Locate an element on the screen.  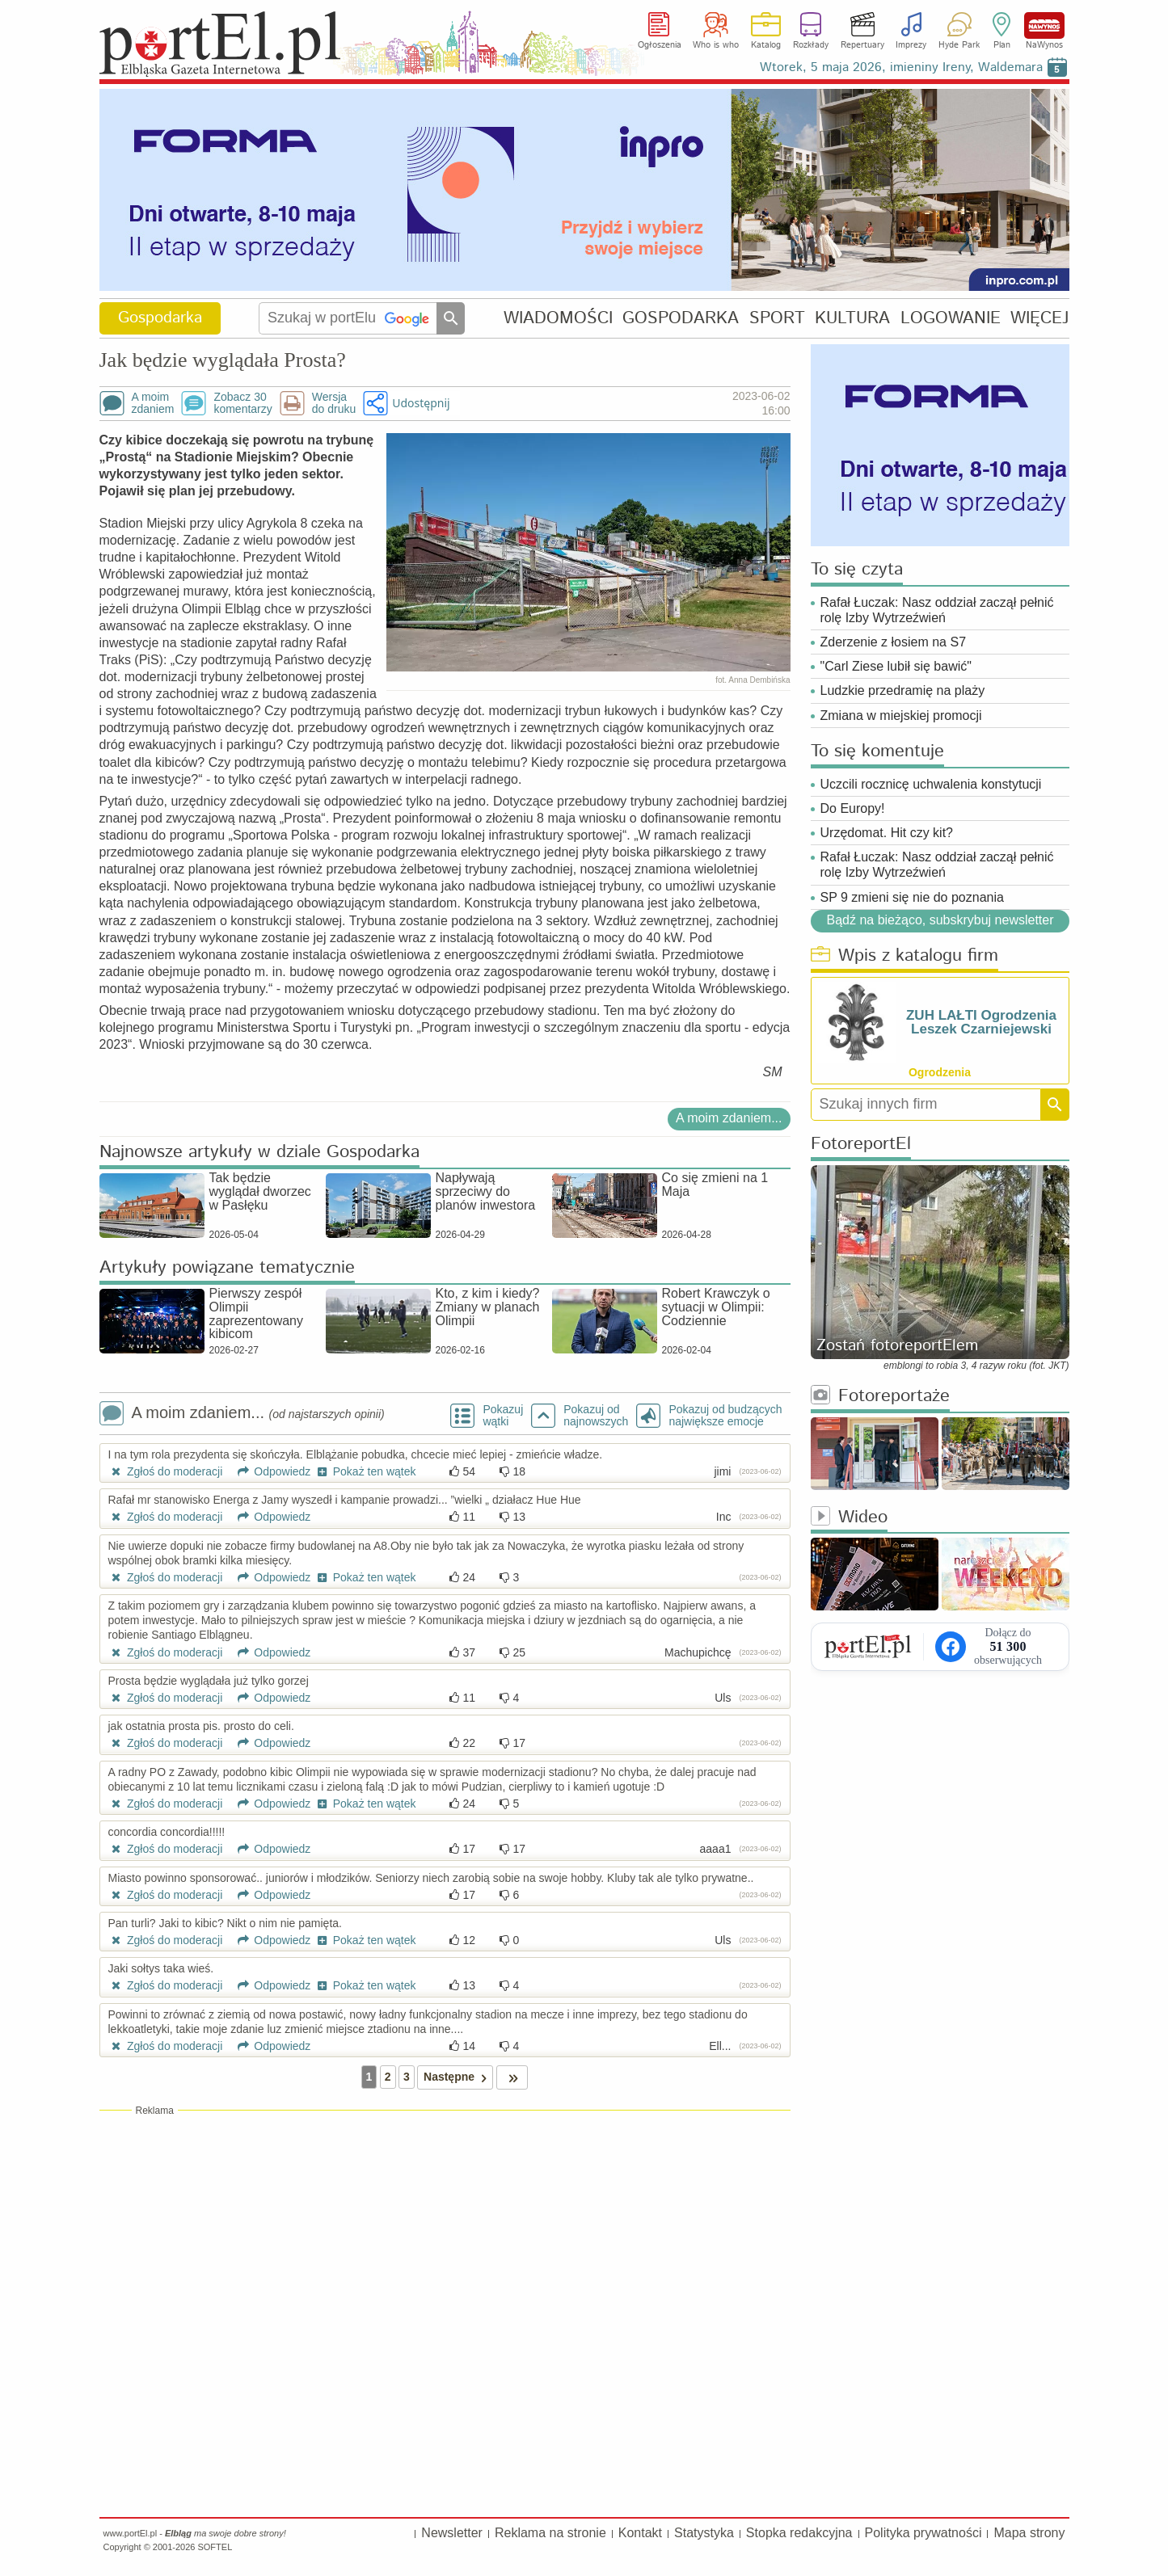
FotoreportEl is located at coordinates (861, 1144).